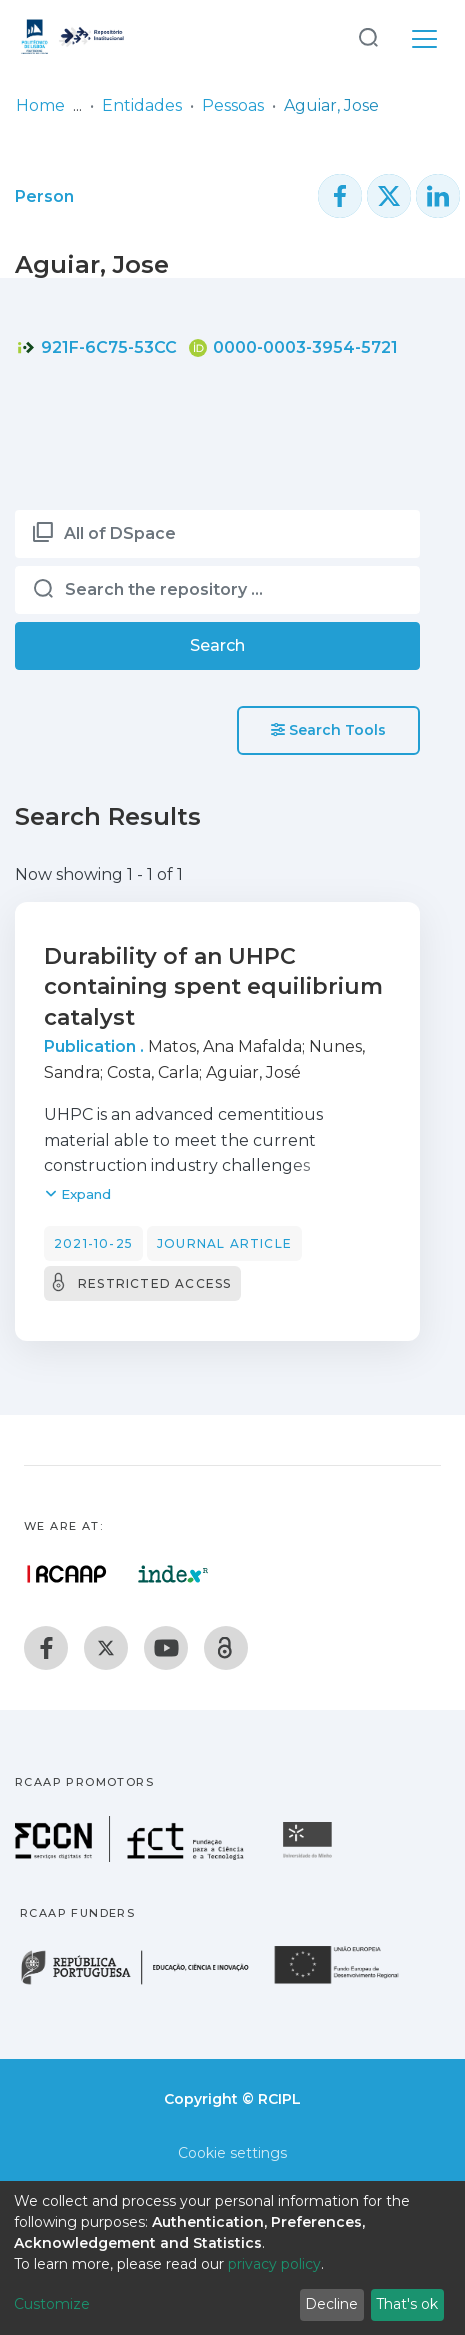 Image resolution: width=465 pixels, height=2335 pixels. Describe the element at coordinates (97, 347) in the screenshot. I see `921F-6C75-53CC` at that location.